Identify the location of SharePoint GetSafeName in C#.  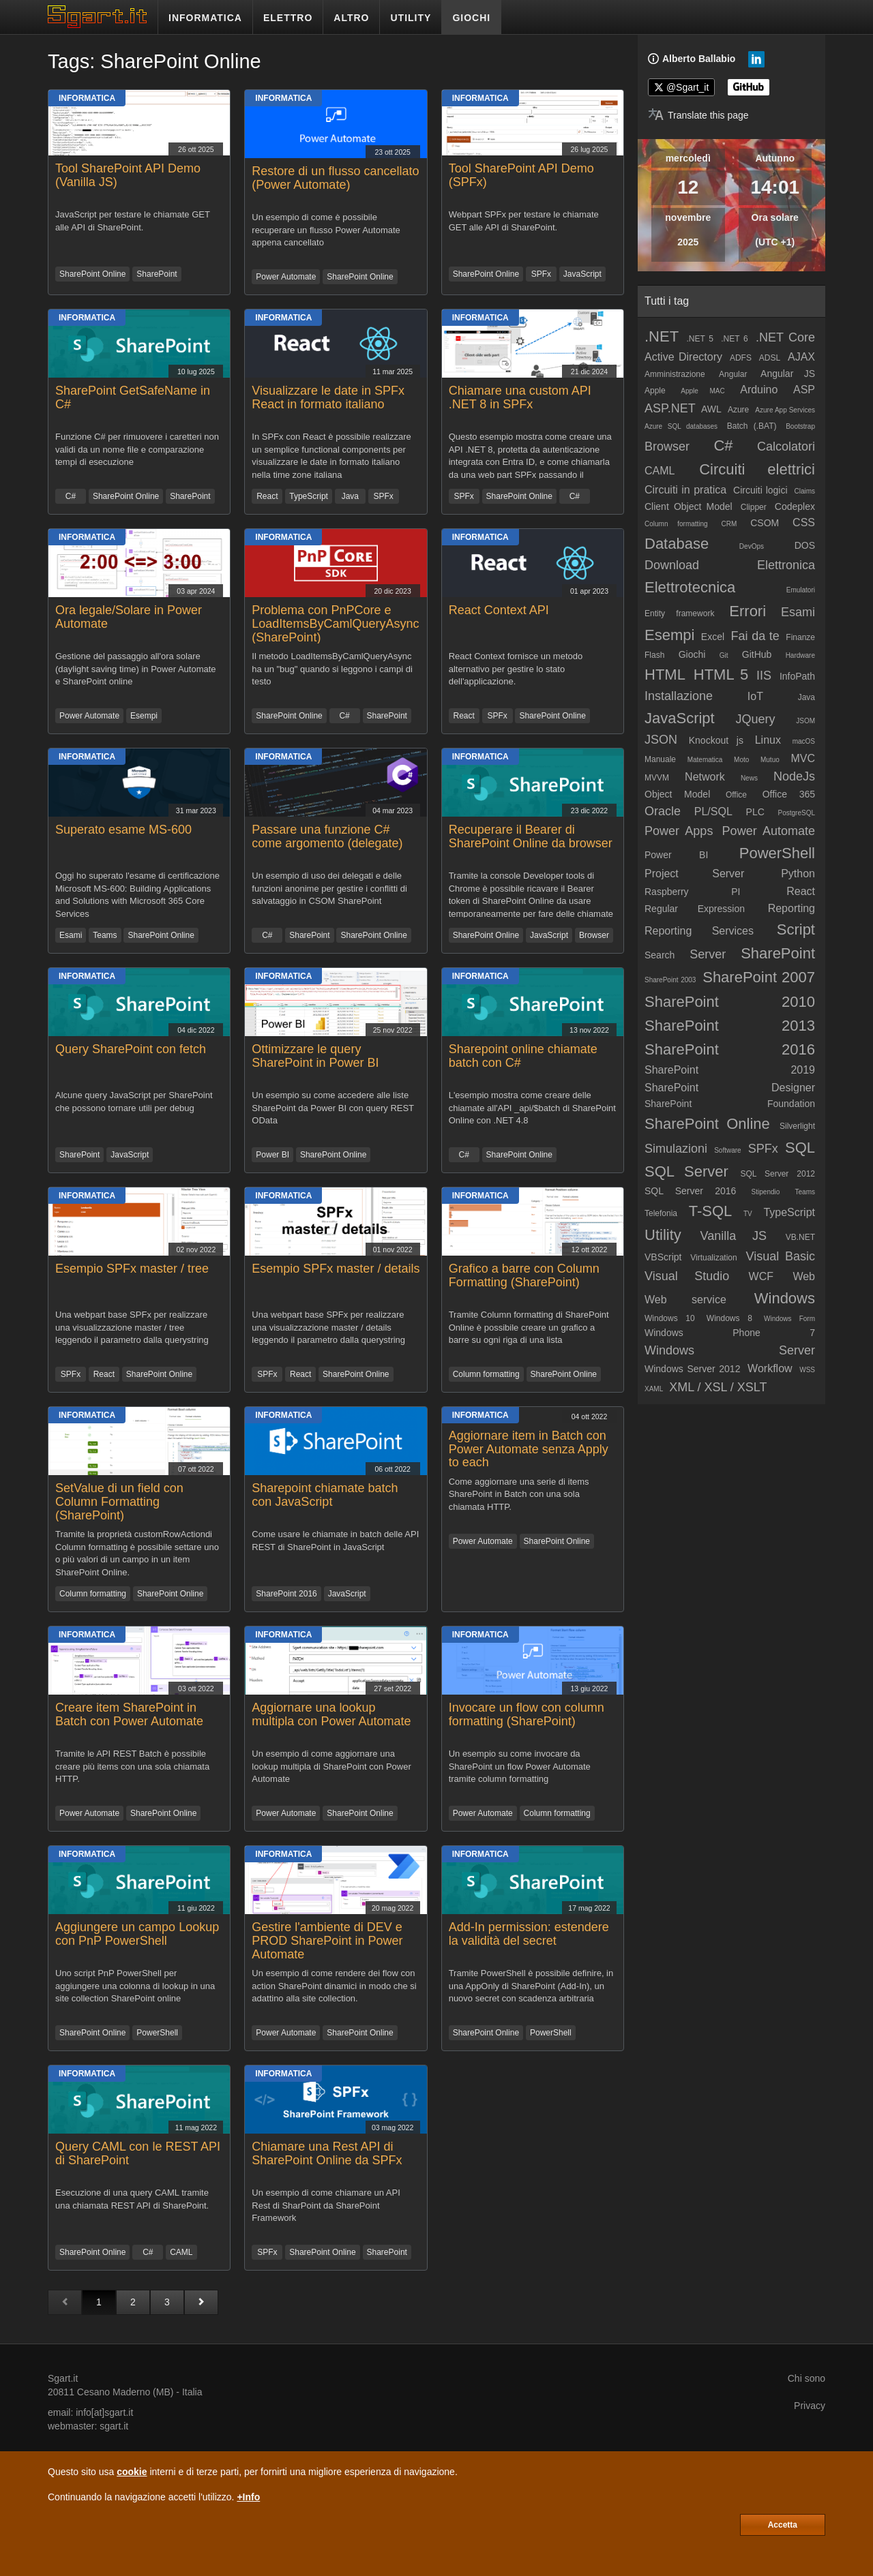
(132, 397).